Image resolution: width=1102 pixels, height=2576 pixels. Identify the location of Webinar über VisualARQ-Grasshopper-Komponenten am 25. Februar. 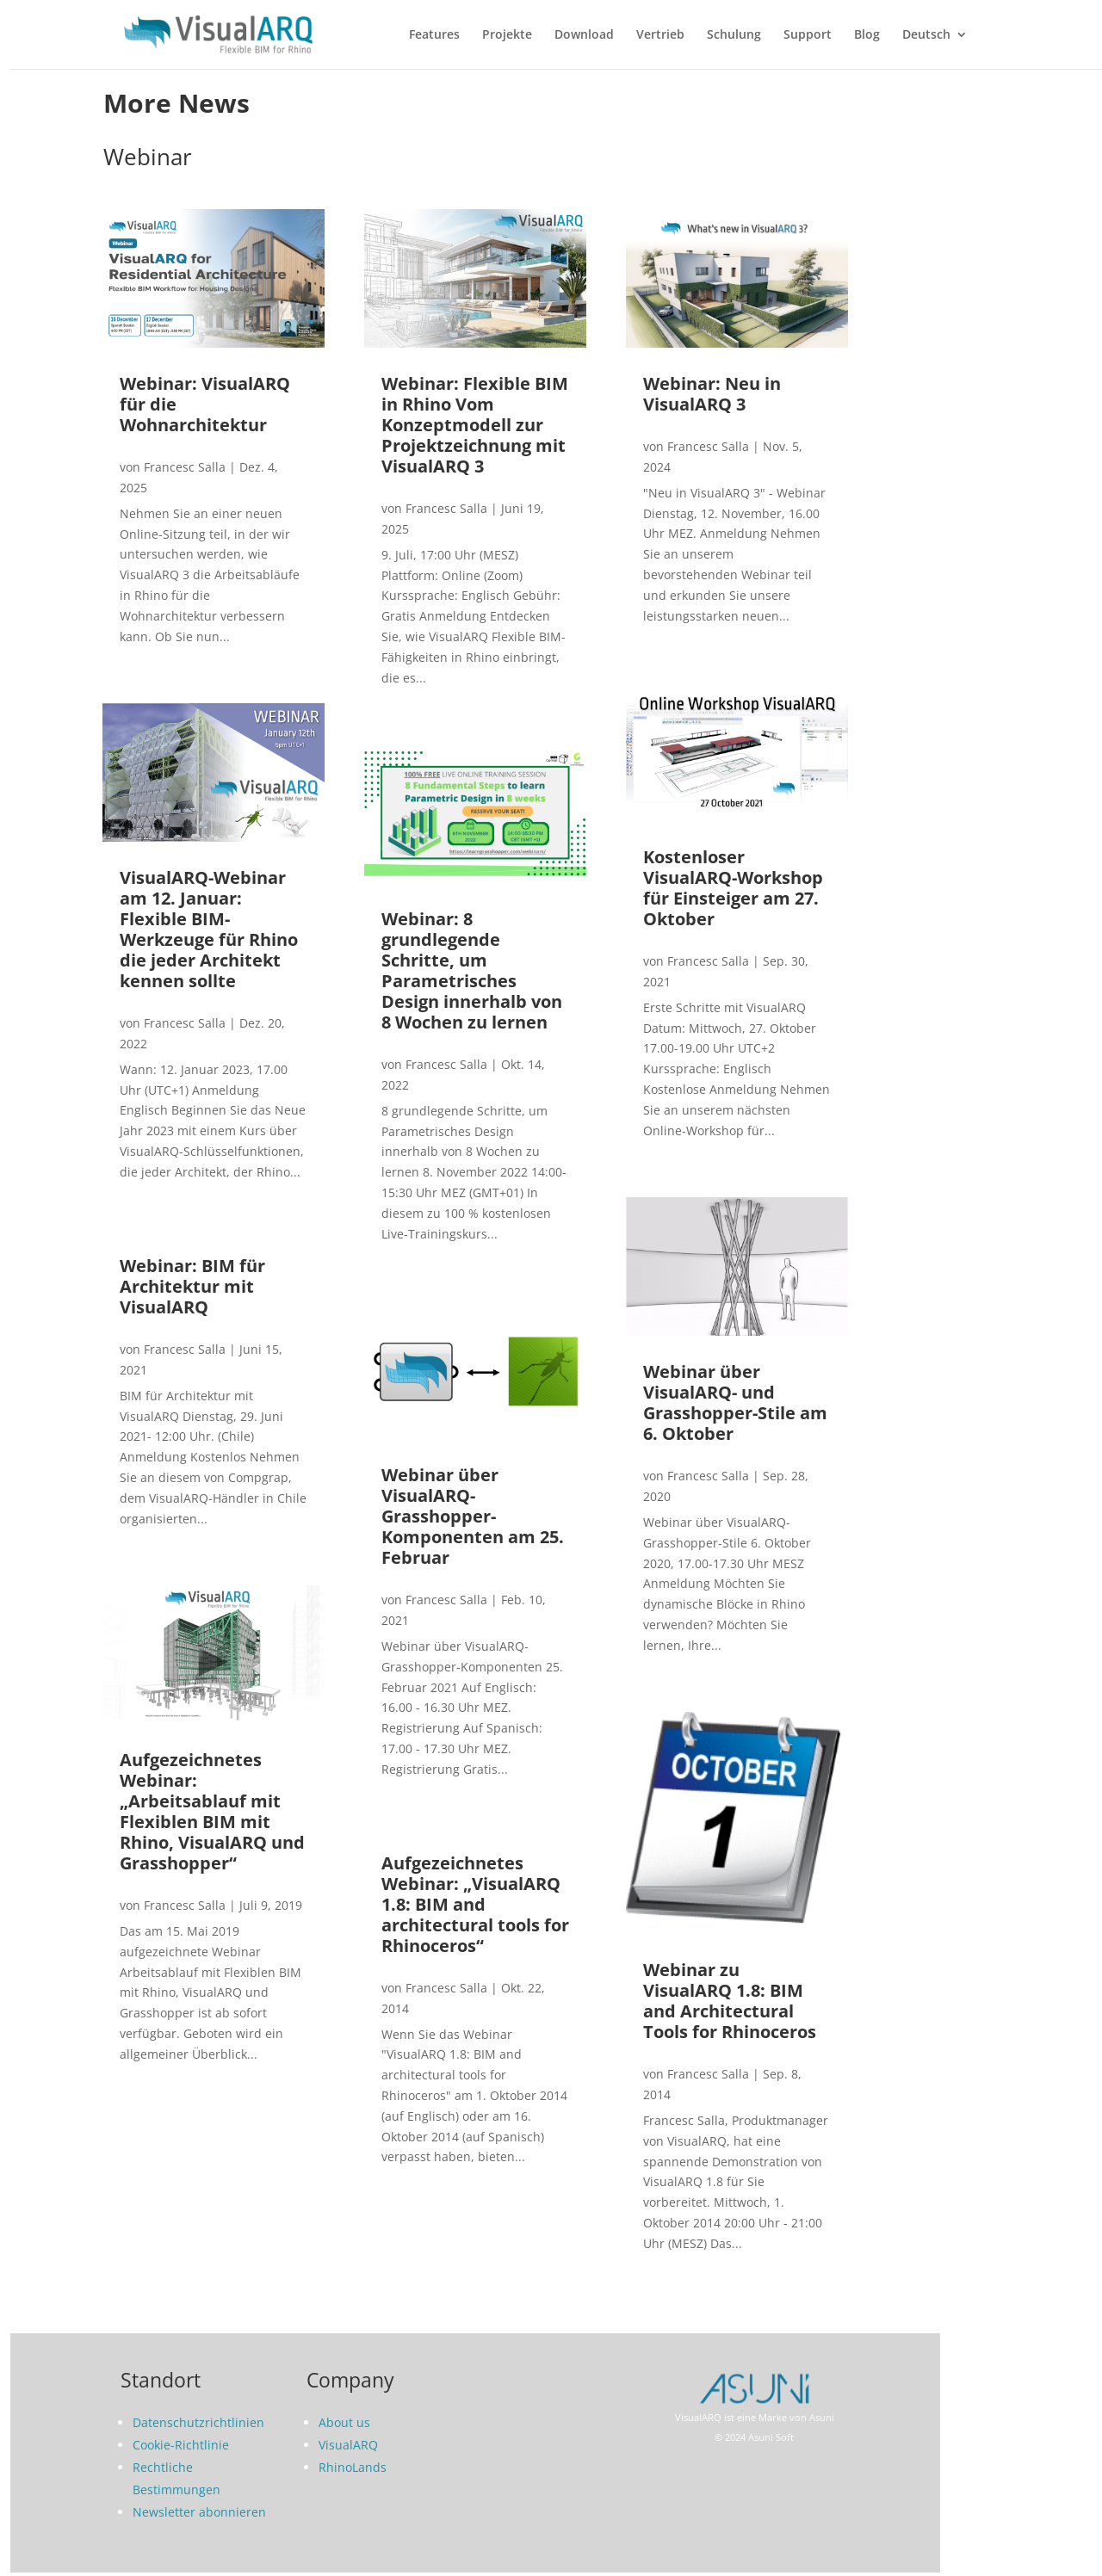
(472, 1516).